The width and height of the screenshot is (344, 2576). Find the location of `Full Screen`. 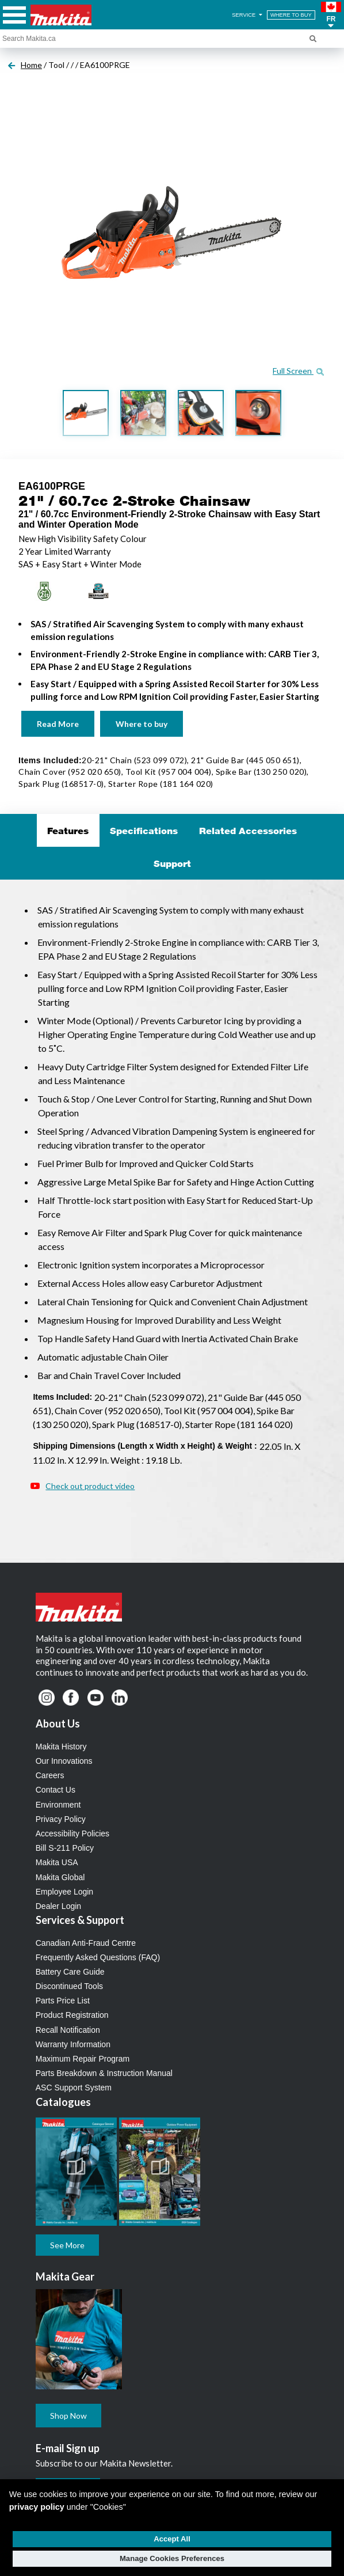

Full Screen is located at coordinates (298, 371).